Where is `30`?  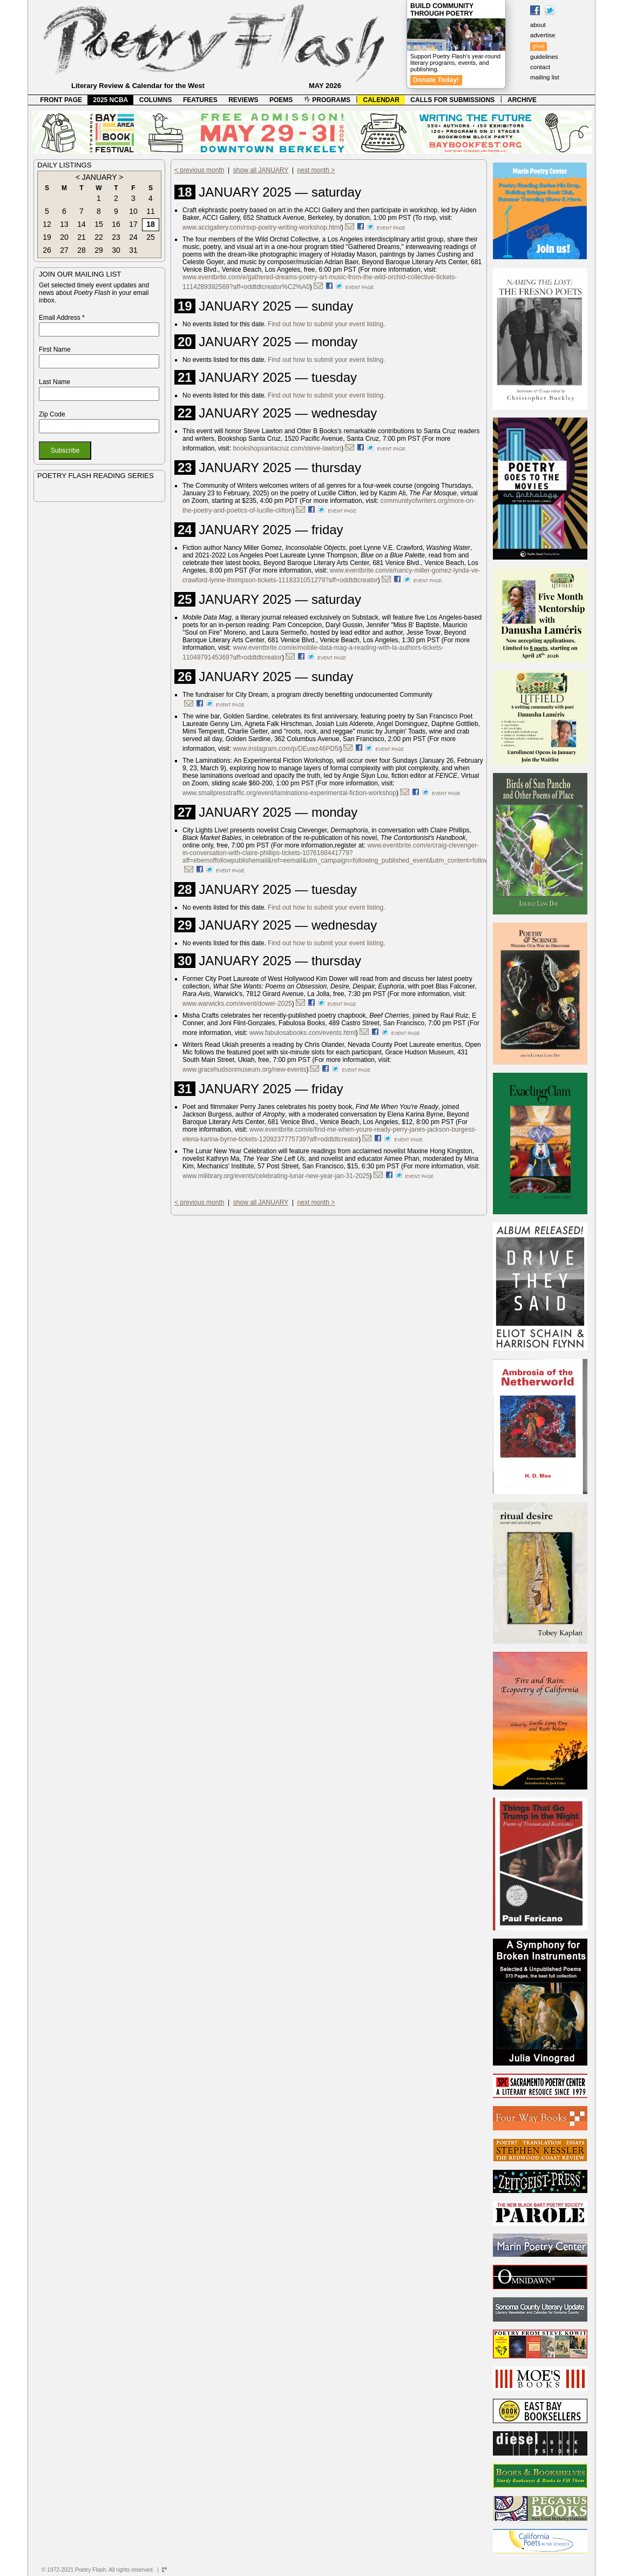
30 is located at coordinates (116, 250).